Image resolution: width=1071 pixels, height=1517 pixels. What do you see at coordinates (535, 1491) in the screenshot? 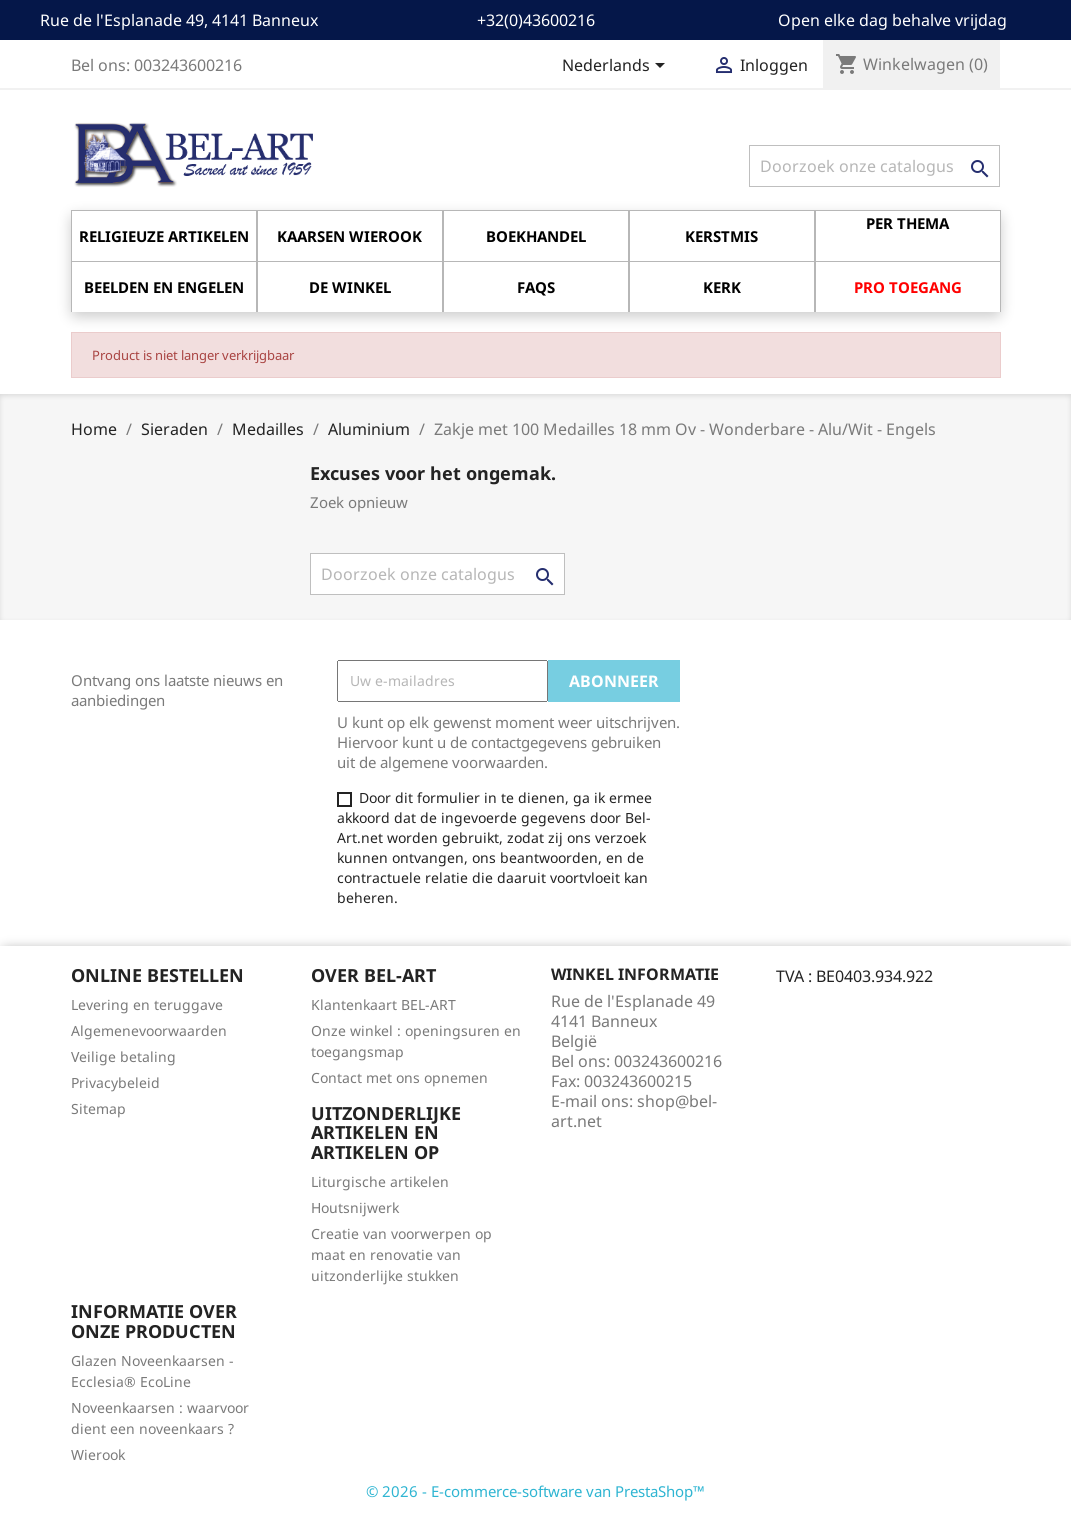
I see `© 2026 - E-commerce-software van PrestaShop™` at bounding box center [535, 1491].